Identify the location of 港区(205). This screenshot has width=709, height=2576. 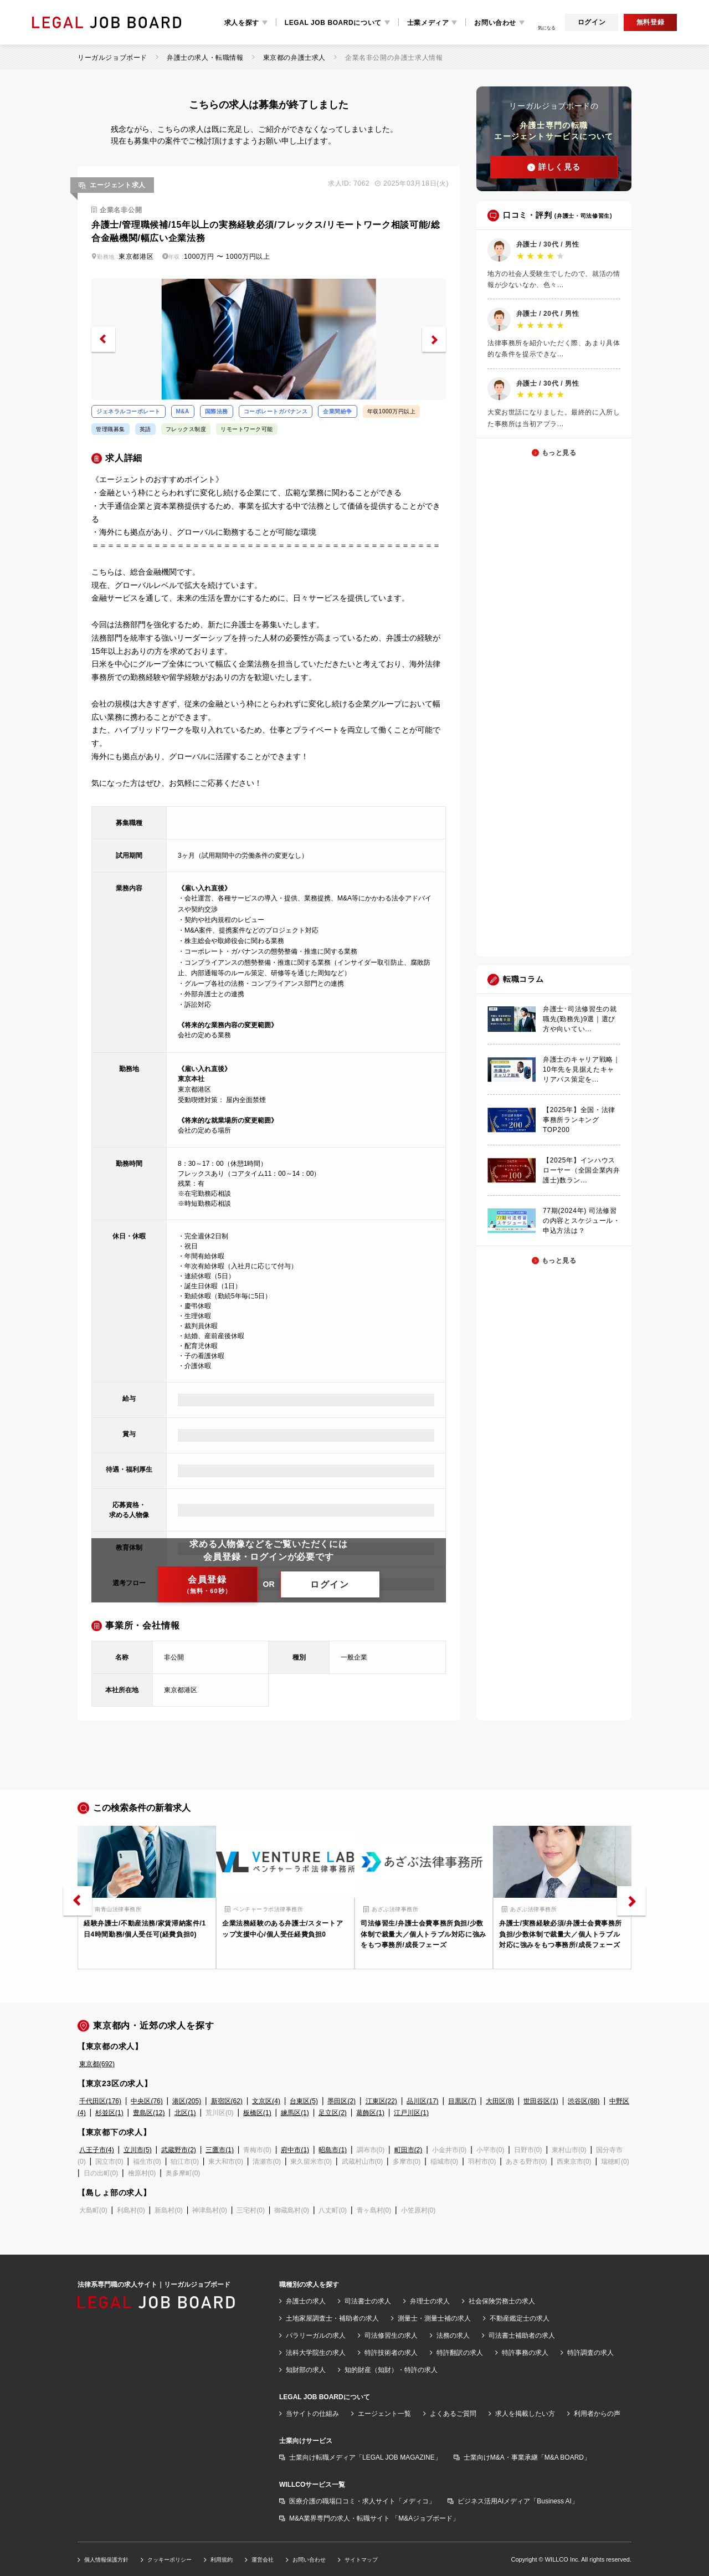
(186, 2101).